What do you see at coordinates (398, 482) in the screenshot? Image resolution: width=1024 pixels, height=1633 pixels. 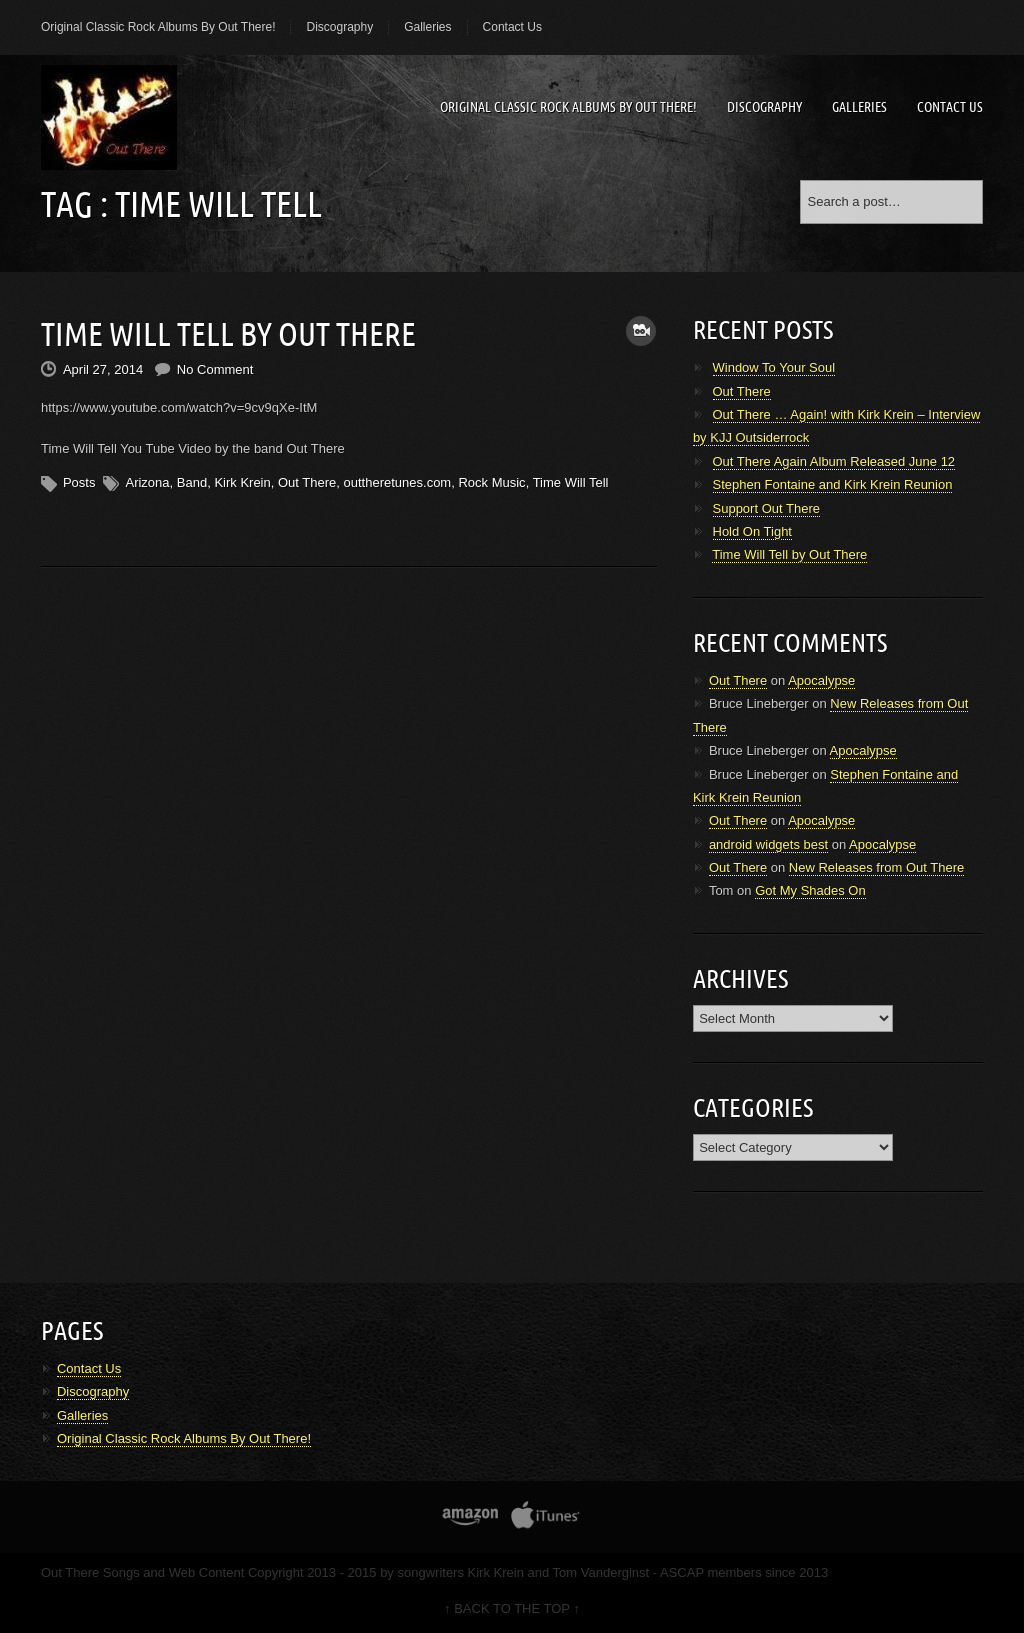 I see `outtheretunes.com` at bounding box center [398, 482].